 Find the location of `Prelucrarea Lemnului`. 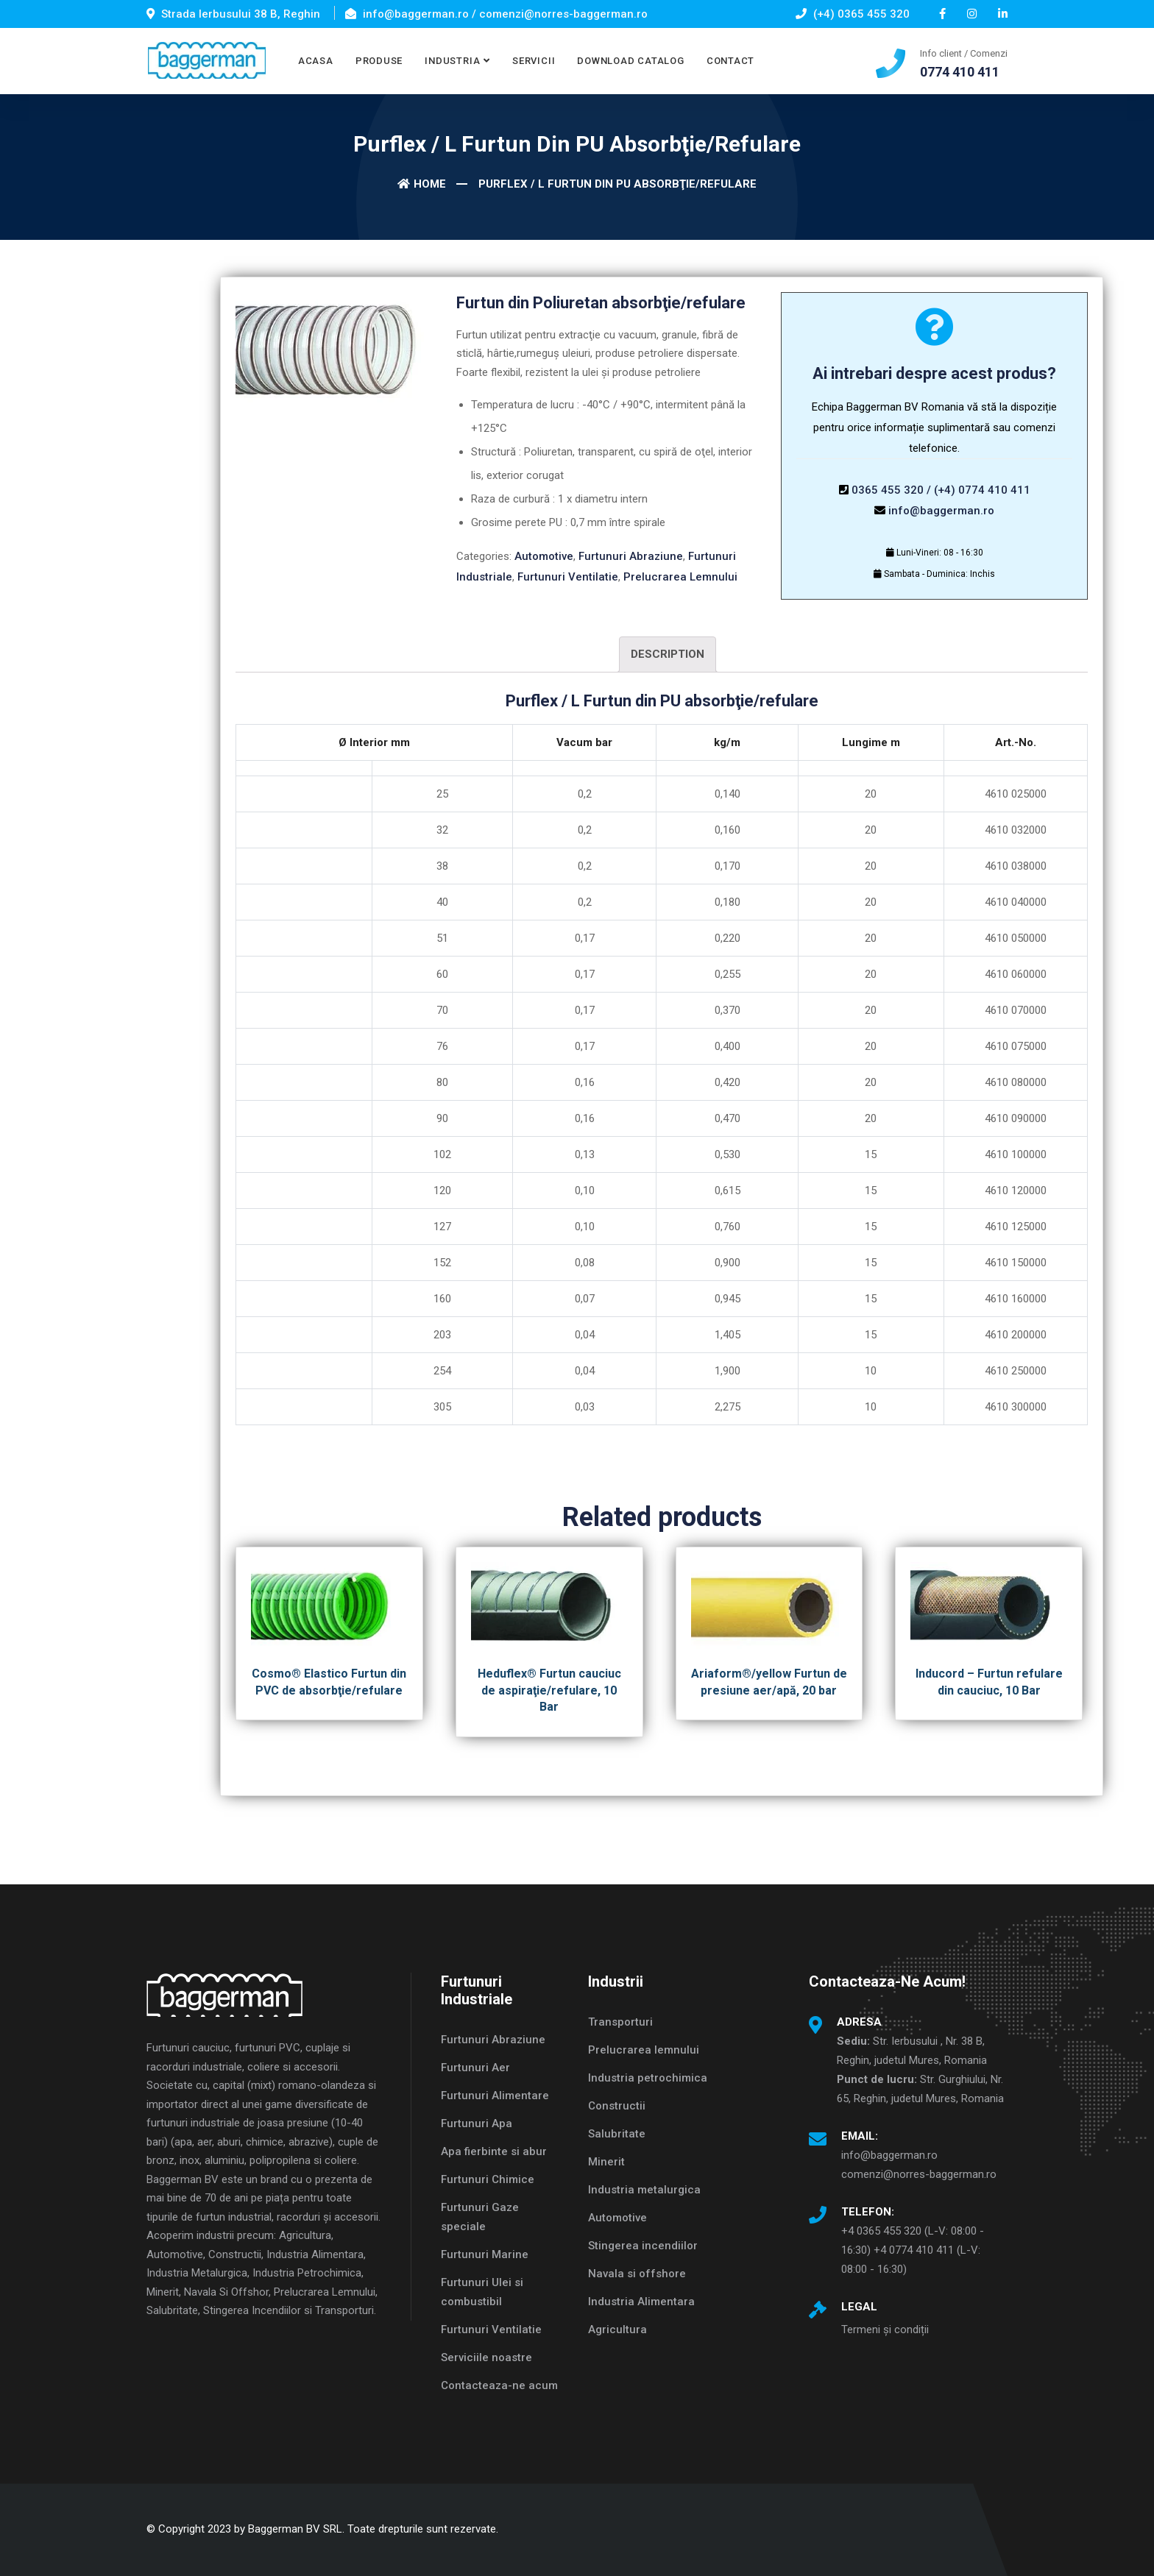

Prelucrarea Lemnului is located at coordinates (680, 576).